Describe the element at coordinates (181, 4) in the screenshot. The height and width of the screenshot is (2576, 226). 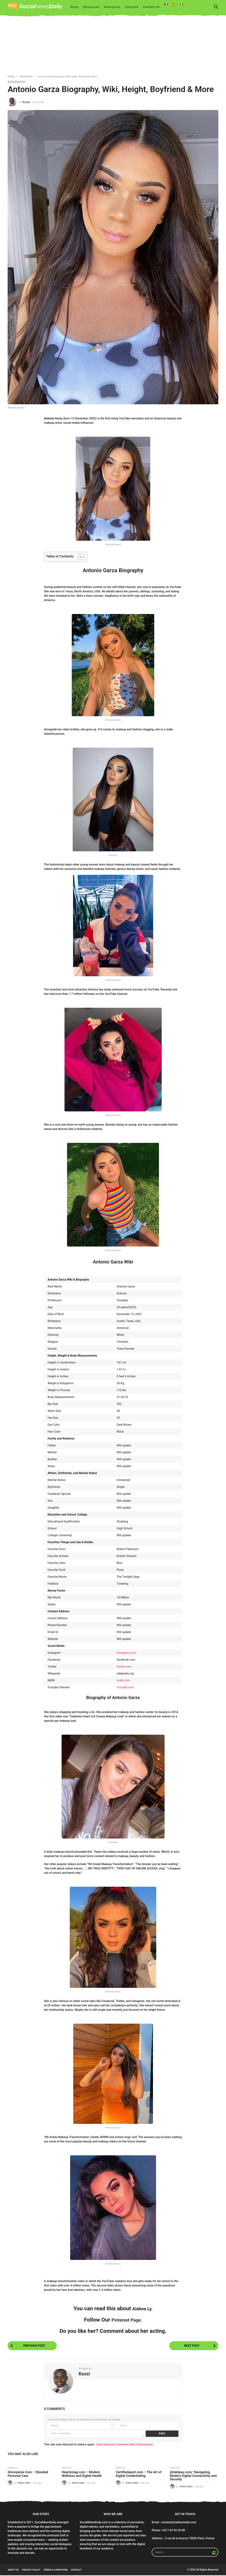
I see `[Switch to Italian]` at that location.